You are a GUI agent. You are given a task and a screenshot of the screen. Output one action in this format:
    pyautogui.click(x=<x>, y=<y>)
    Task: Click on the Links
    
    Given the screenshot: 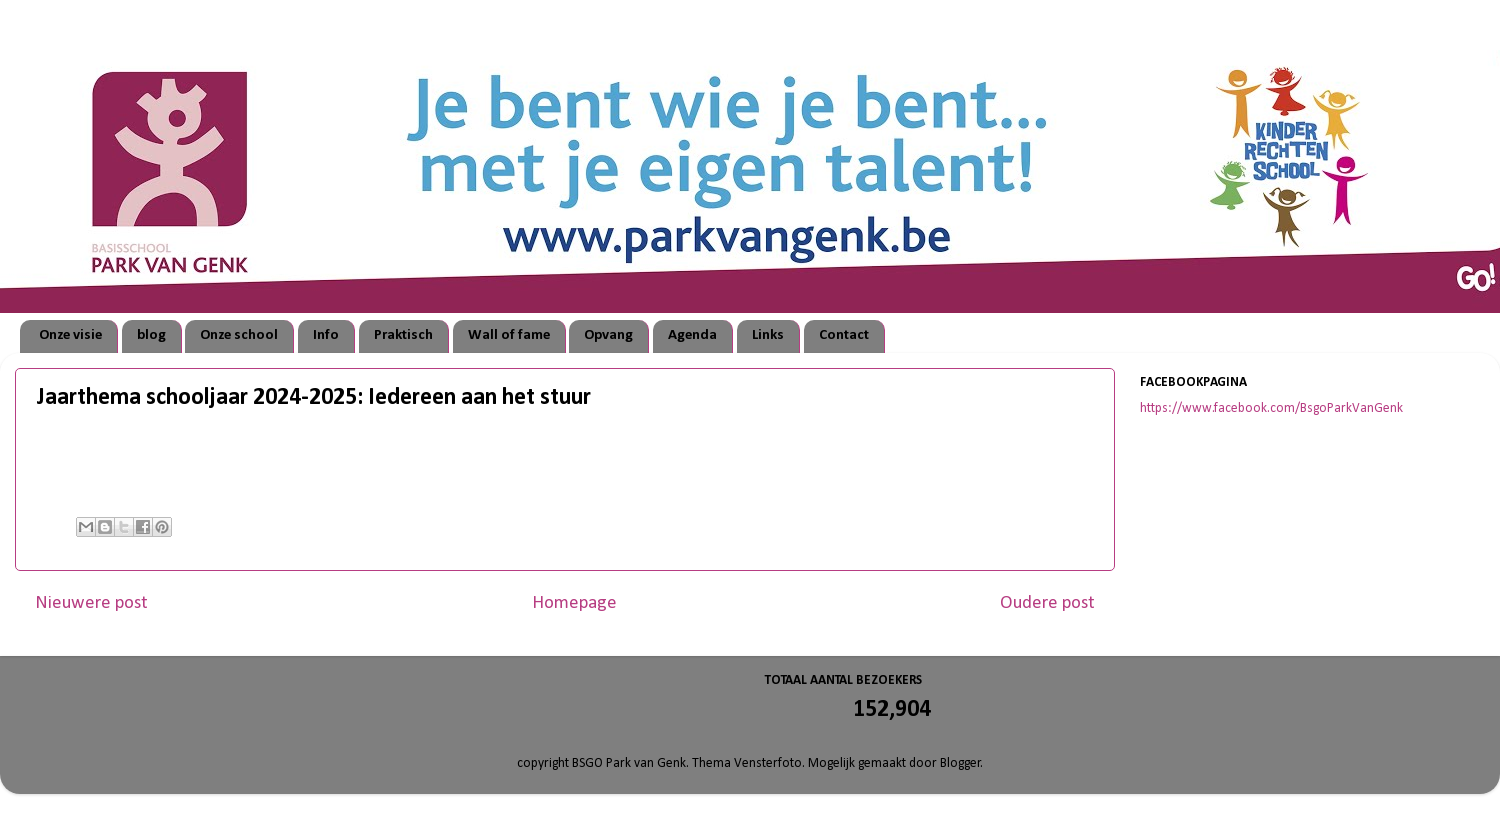 What is the action you would take?
    pyautogui.click(x=768, y=335)
    